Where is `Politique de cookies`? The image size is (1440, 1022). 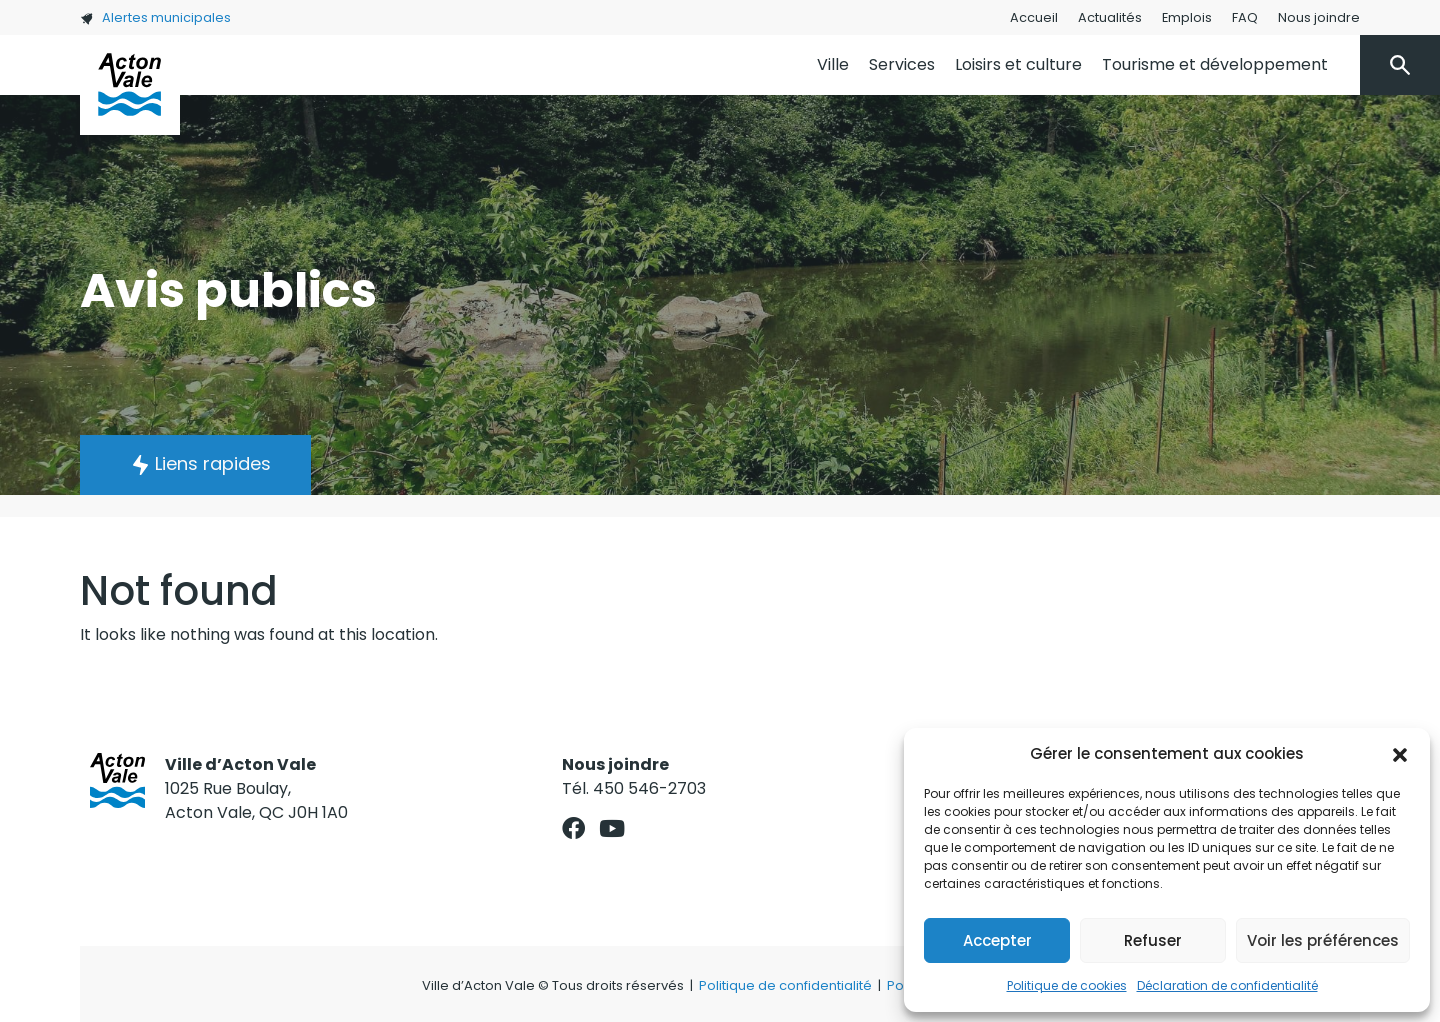
Politique de cookies is located at coordinates (1067, 985).